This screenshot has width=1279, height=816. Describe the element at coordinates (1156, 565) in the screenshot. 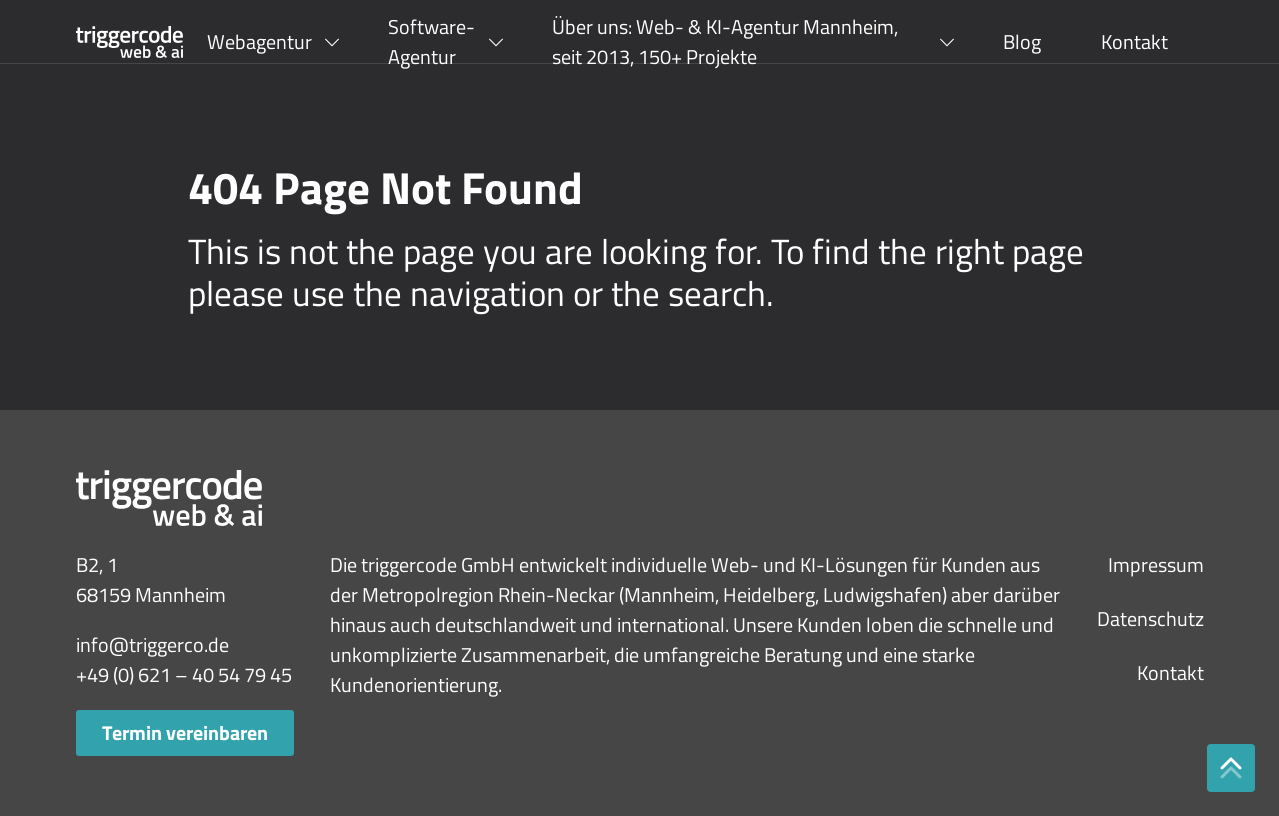

I see `Impressum` at that location.